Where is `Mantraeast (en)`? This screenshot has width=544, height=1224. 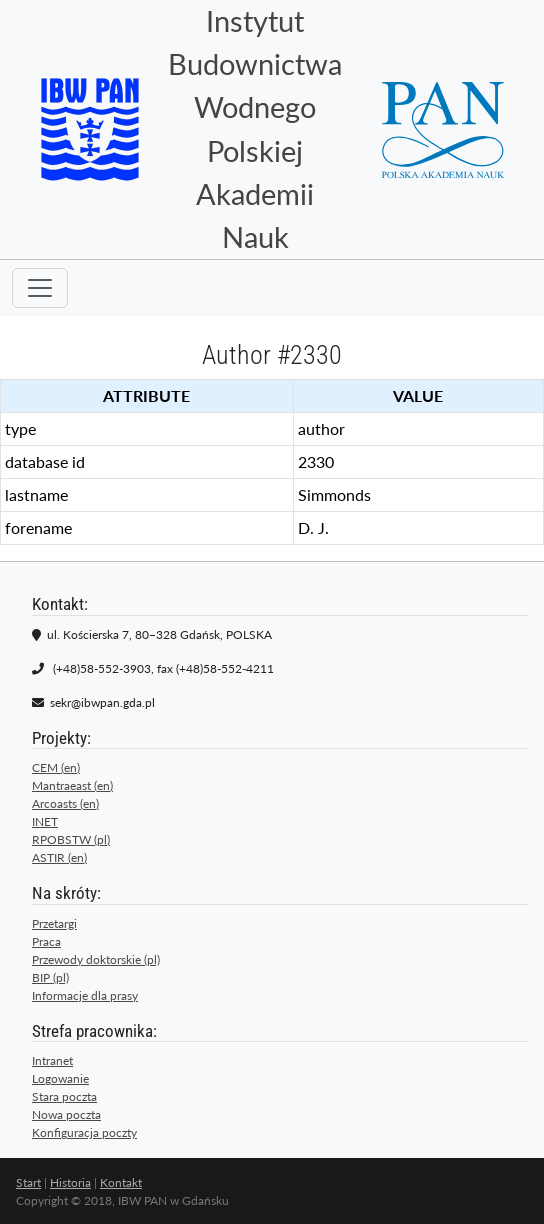 Mantraeast (en) is located at coordinates (72, 785).